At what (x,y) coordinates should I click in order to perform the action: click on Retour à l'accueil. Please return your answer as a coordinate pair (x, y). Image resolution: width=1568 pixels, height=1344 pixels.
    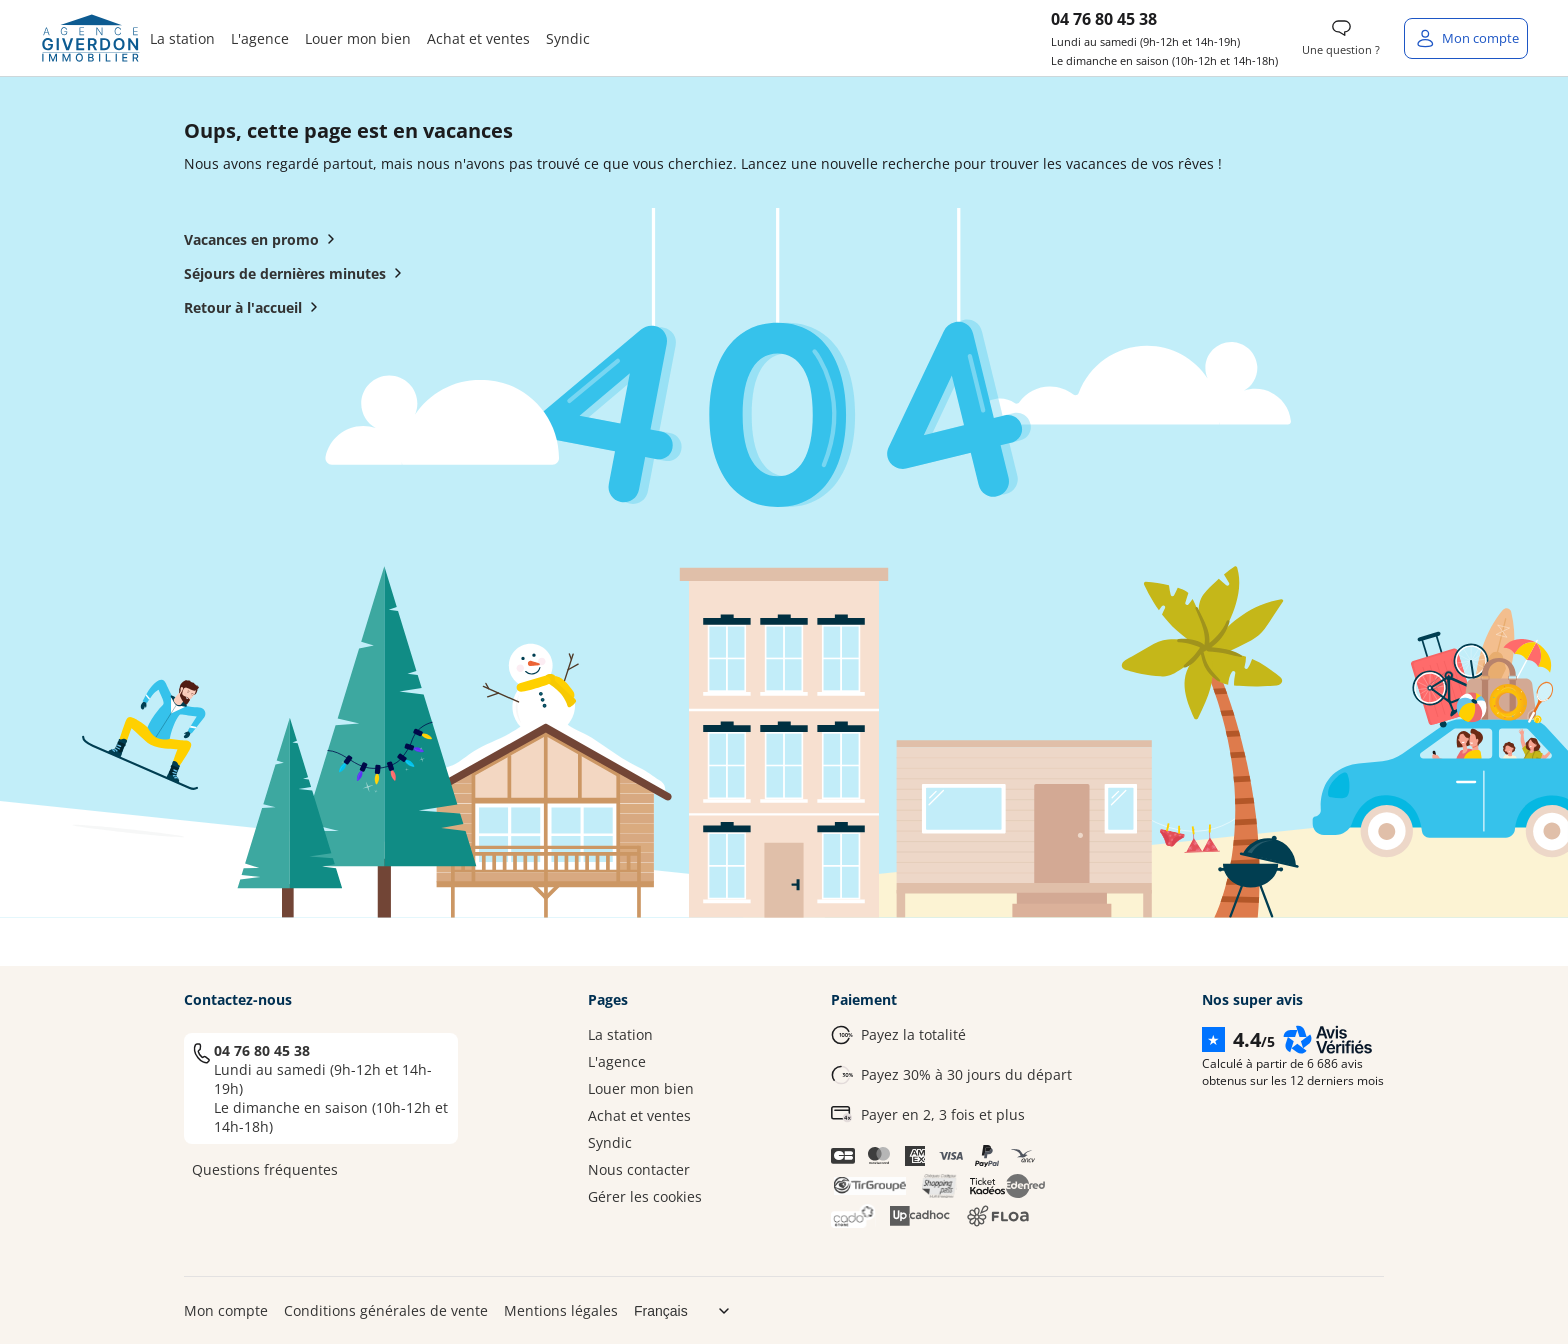
    Looking at the image, I should click on (255, 307).